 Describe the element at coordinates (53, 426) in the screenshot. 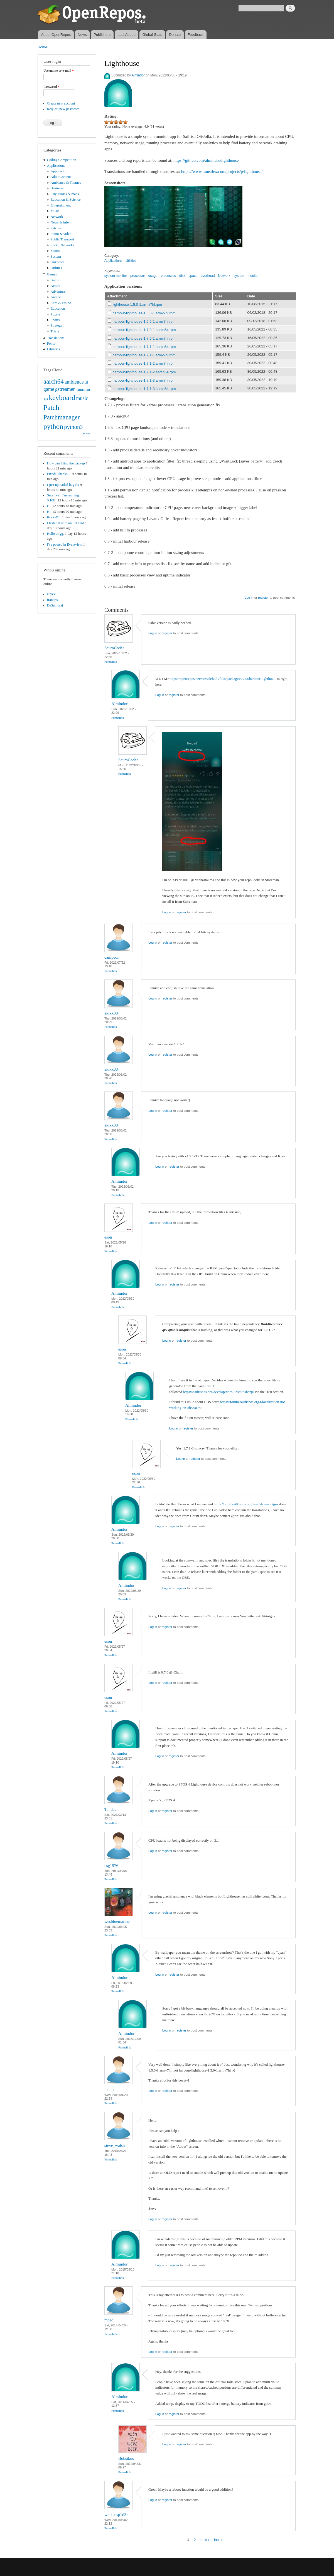

I see `python` at that location.